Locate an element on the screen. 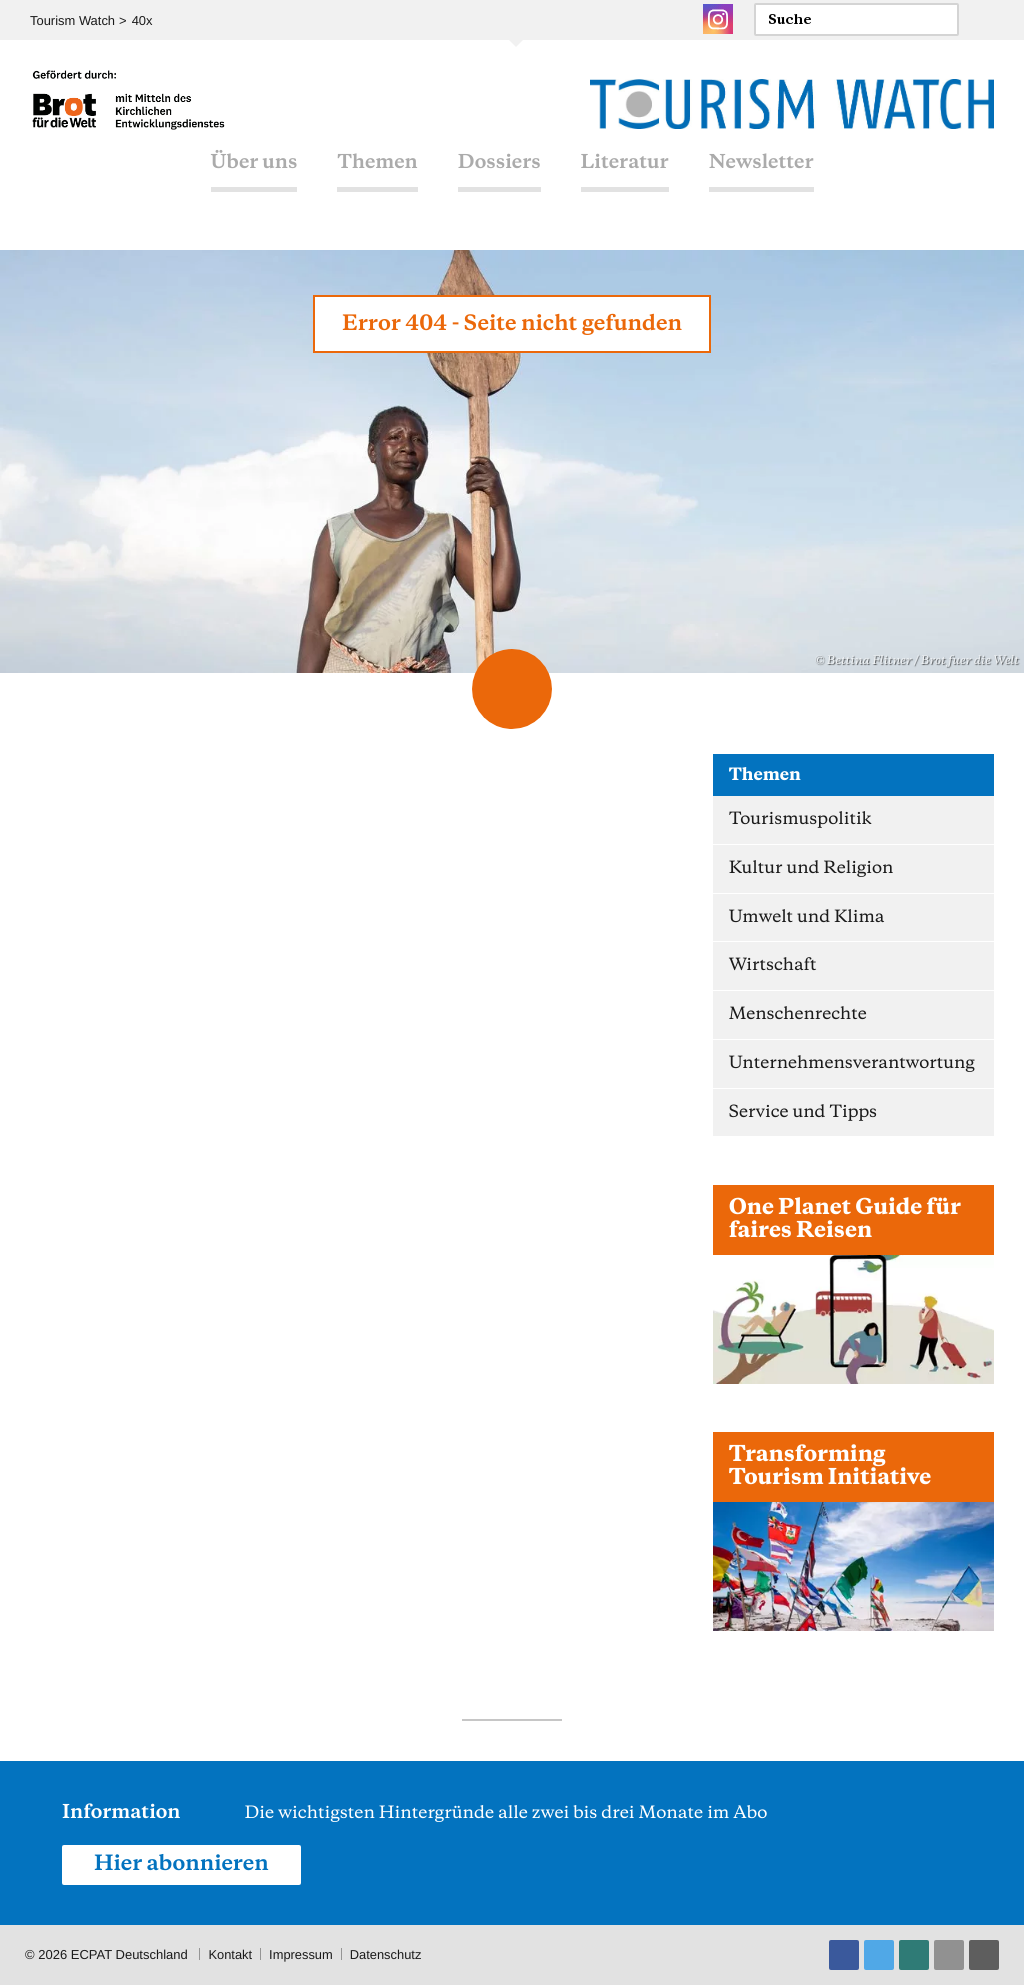 The width and height of the screenshot is (1024, 1987). Datenschutz is located at coordinates (387, 1956).